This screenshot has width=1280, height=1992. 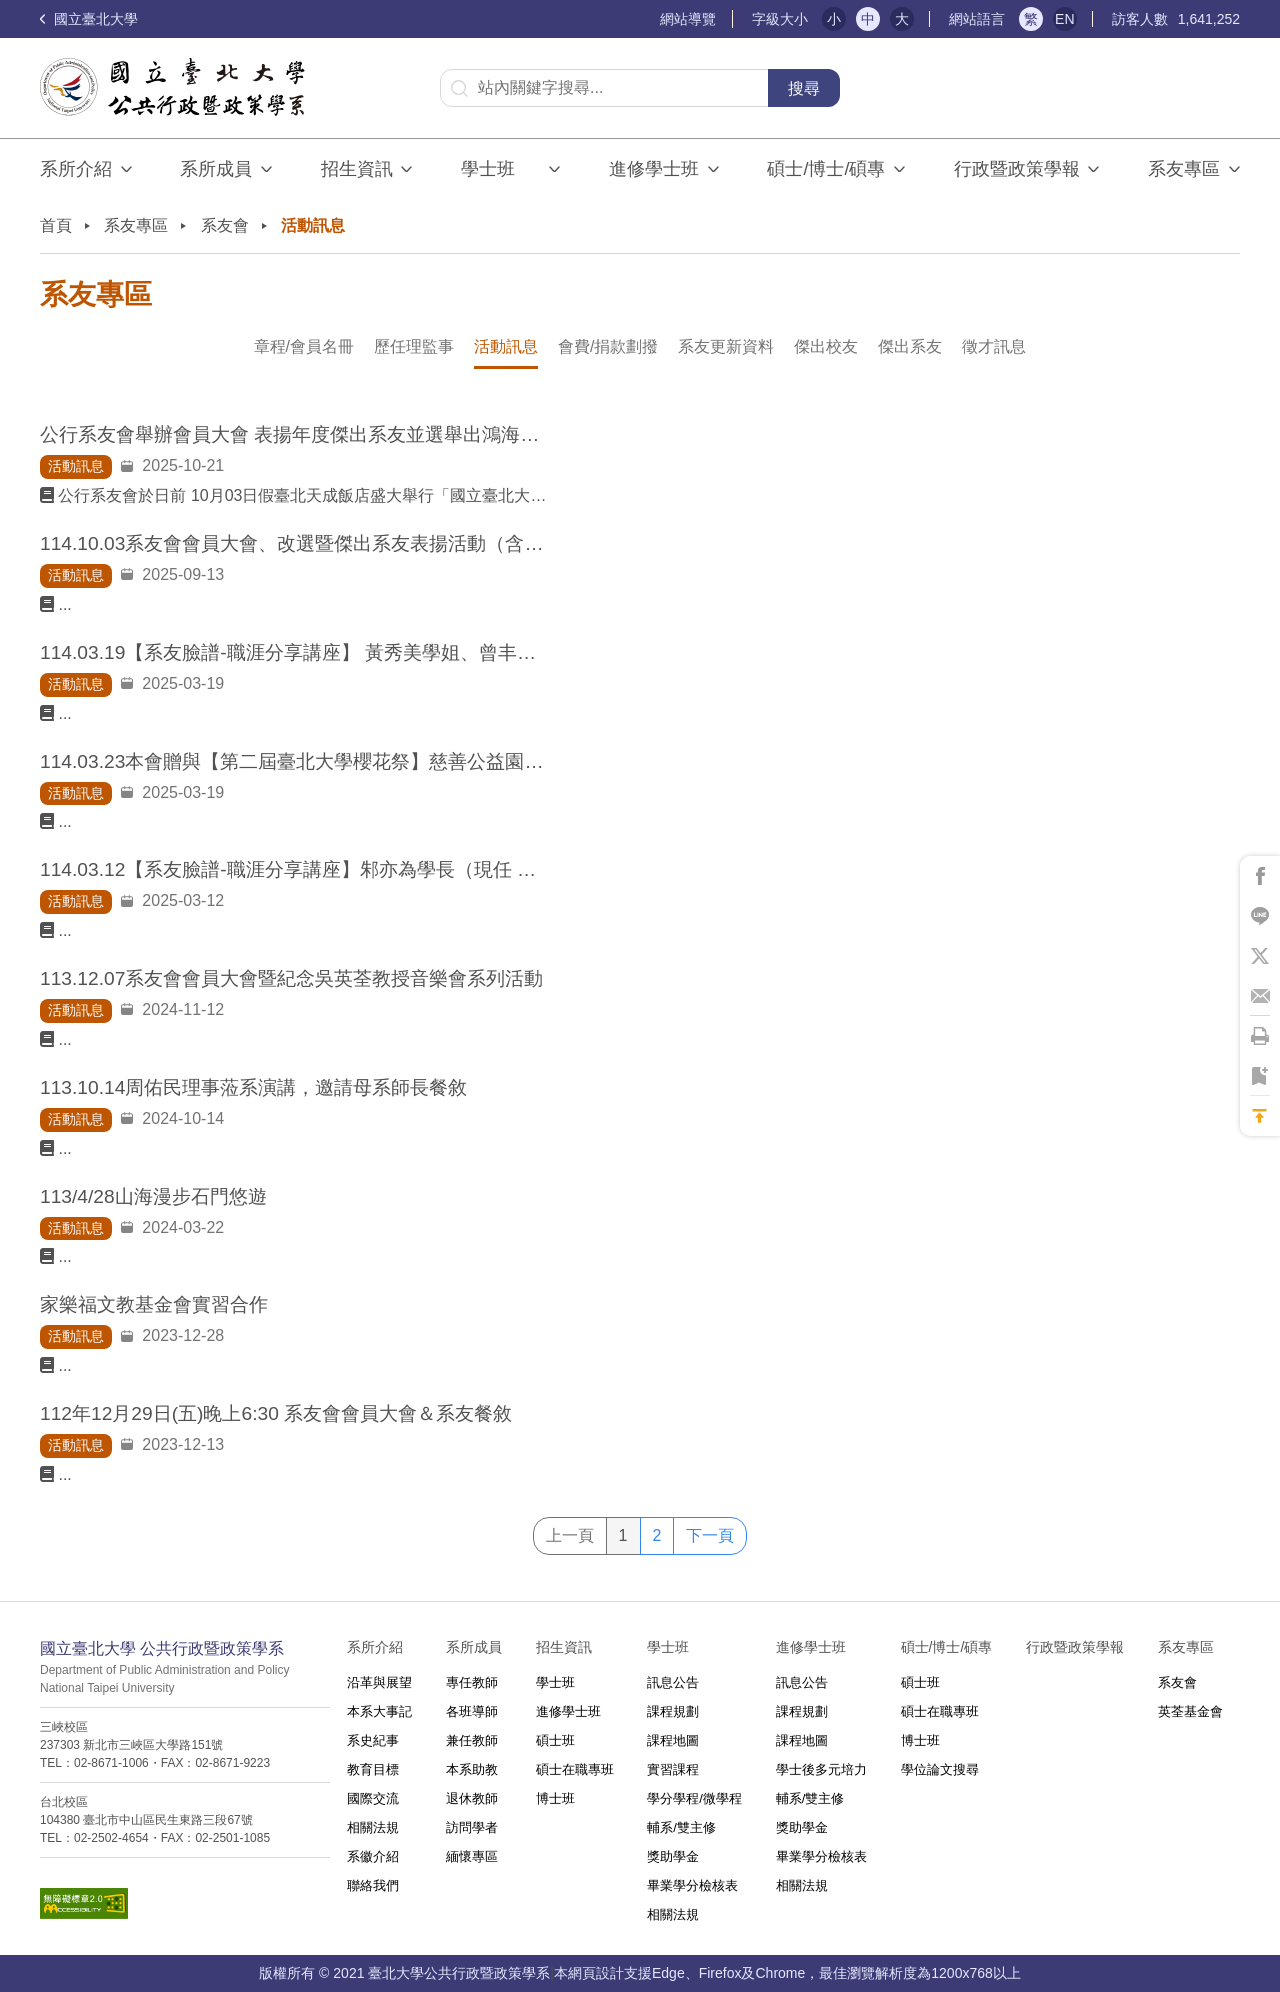 I want to click on 將此頁分享到Facebook, so click(x=1260, y=876).